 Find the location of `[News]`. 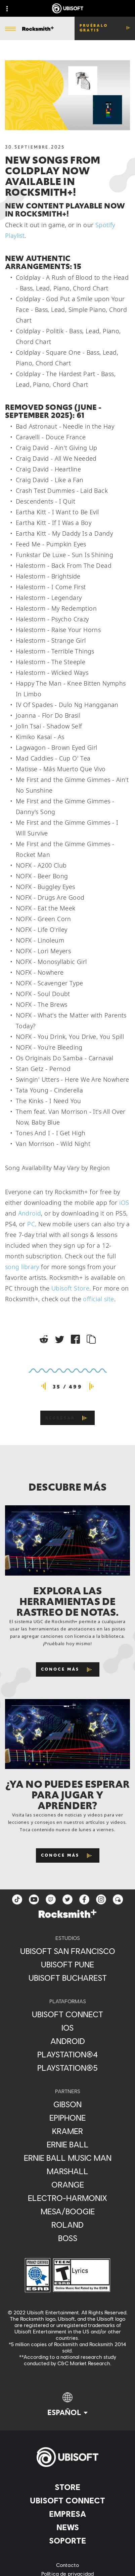

[News] is located at coordinates (67, 2527).